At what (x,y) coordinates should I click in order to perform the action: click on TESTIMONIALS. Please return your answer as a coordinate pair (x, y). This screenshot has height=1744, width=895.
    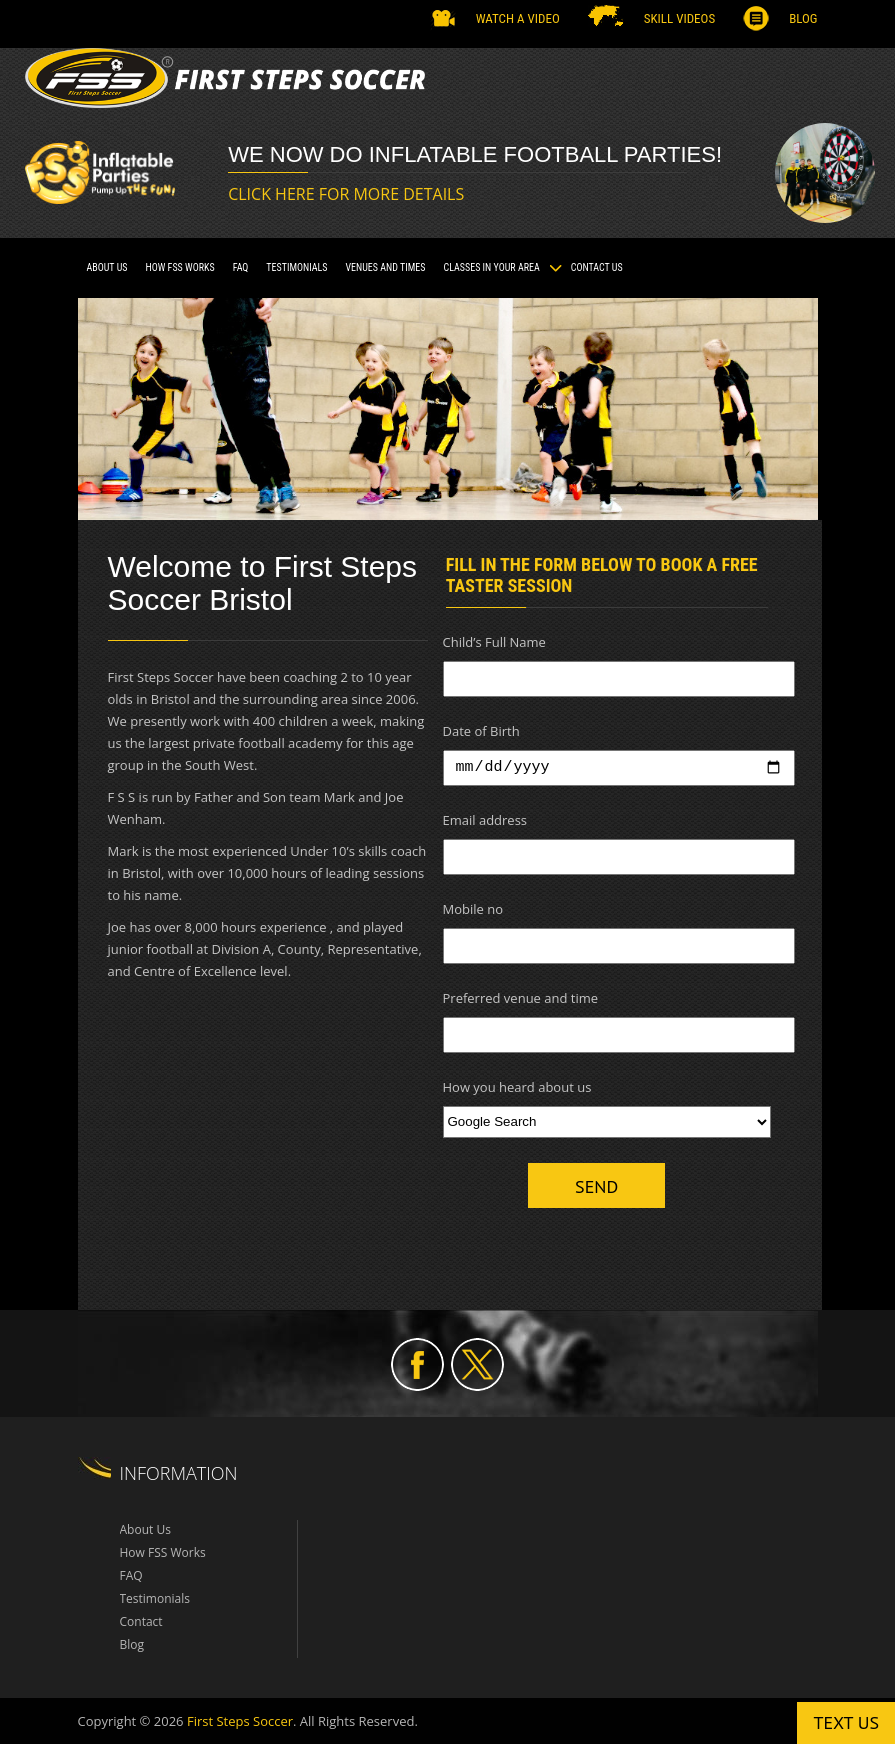
    Looking at the image, I should click on (296, 267).